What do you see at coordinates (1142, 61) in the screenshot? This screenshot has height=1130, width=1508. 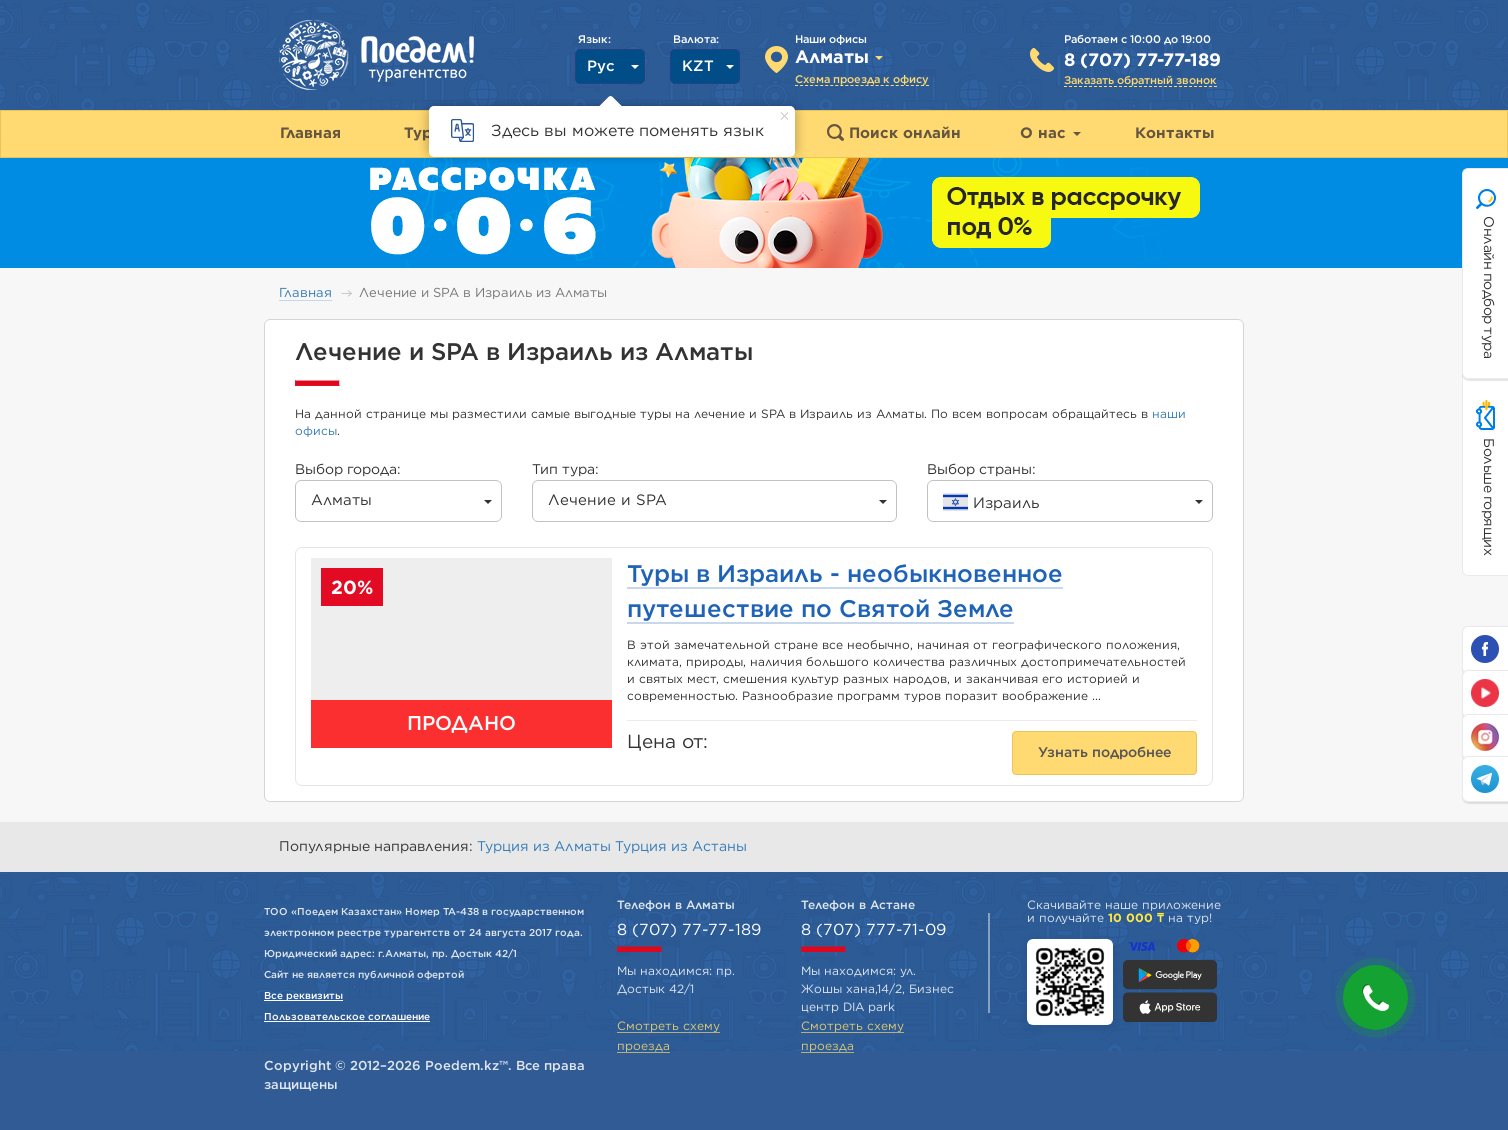 I see `8 (707) 77-77-189` at bounding box center [1142, 61].